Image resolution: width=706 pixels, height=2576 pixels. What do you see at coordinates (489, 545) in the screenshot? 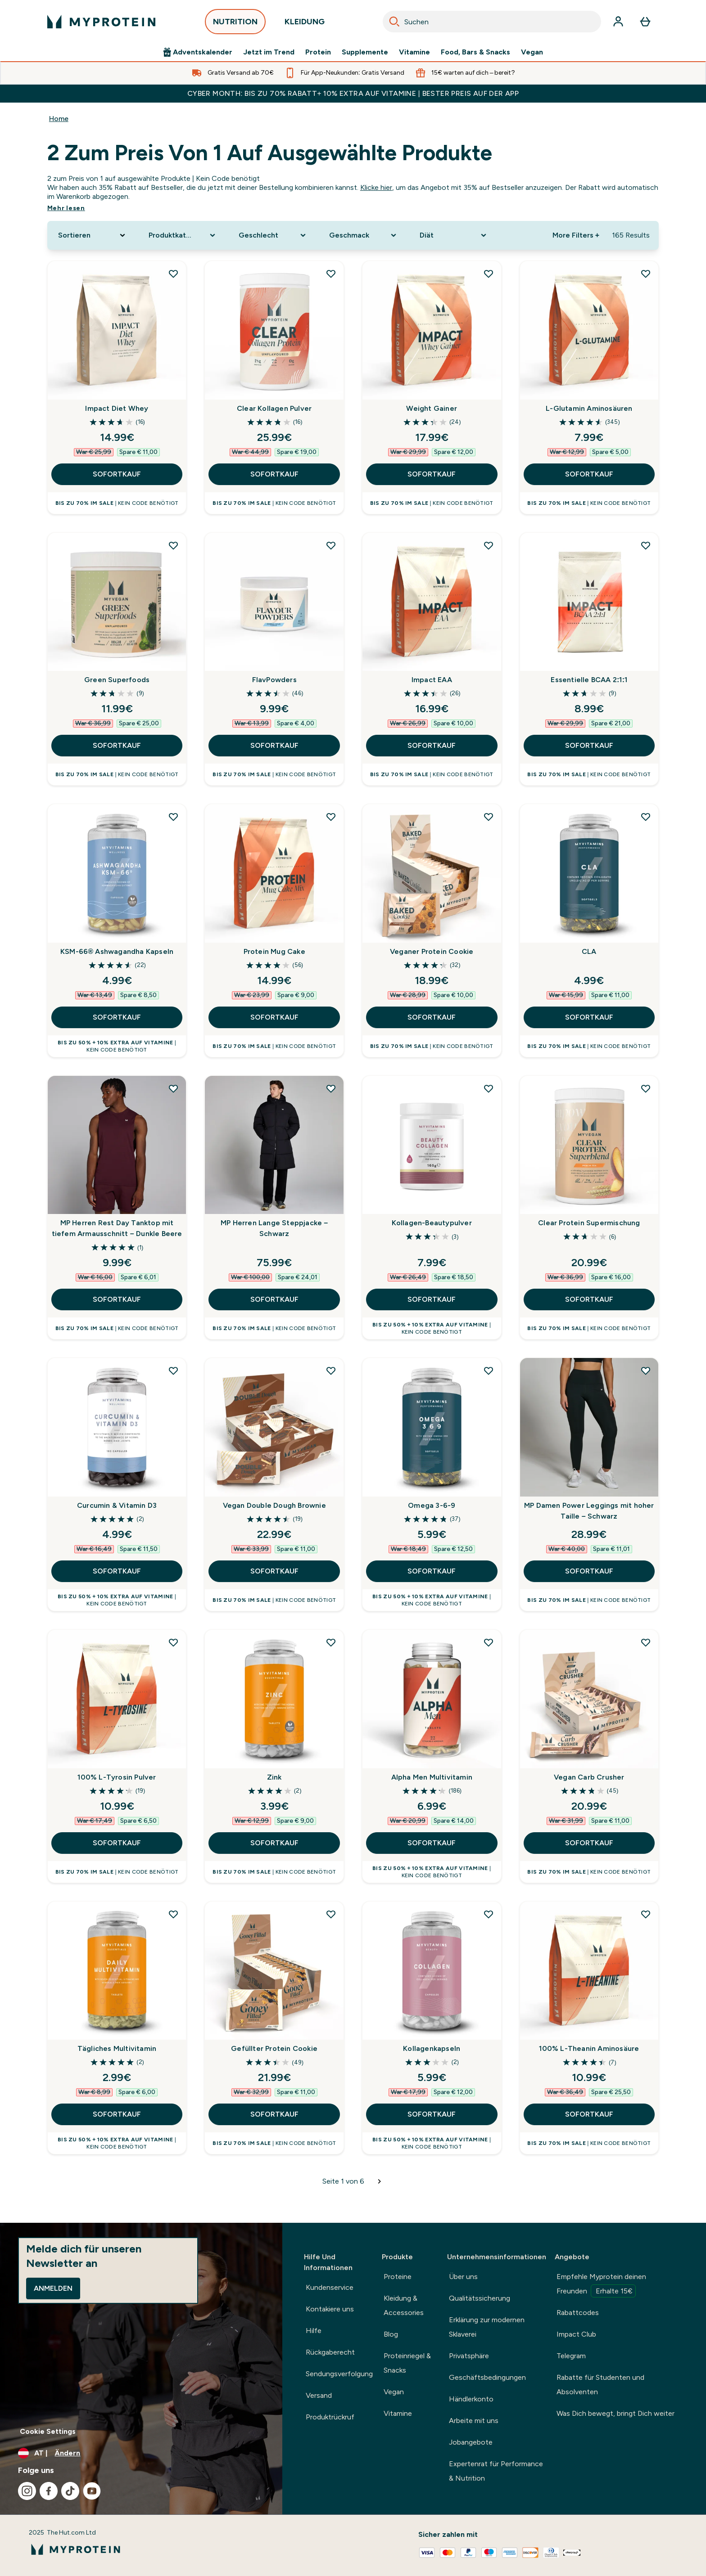
I see `[Impact EAA zur Wunschliste hinzufügen]` at bounding box center [489, 545].